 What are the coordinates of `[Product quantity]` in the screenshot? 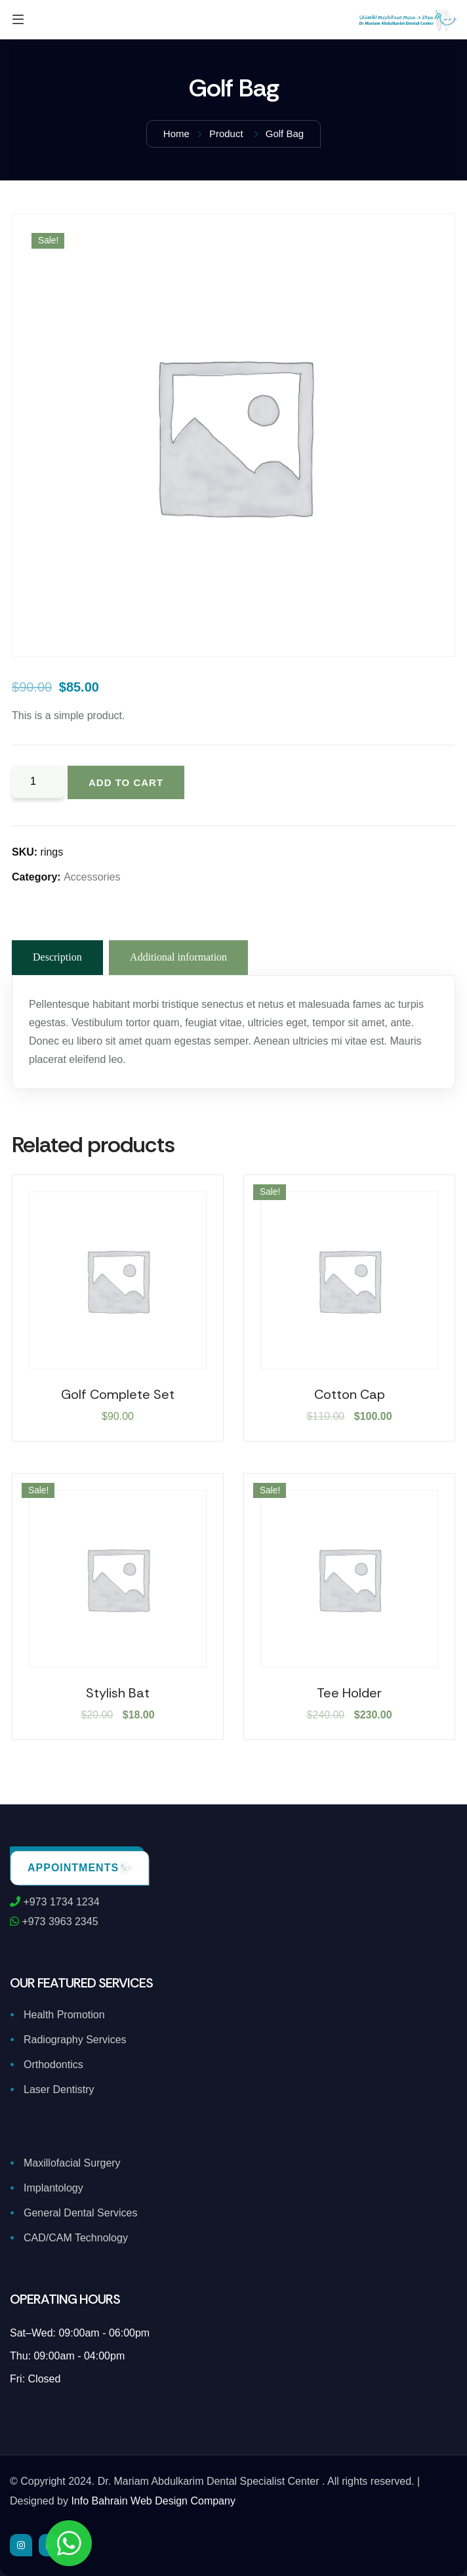 It's located at (38, 781).